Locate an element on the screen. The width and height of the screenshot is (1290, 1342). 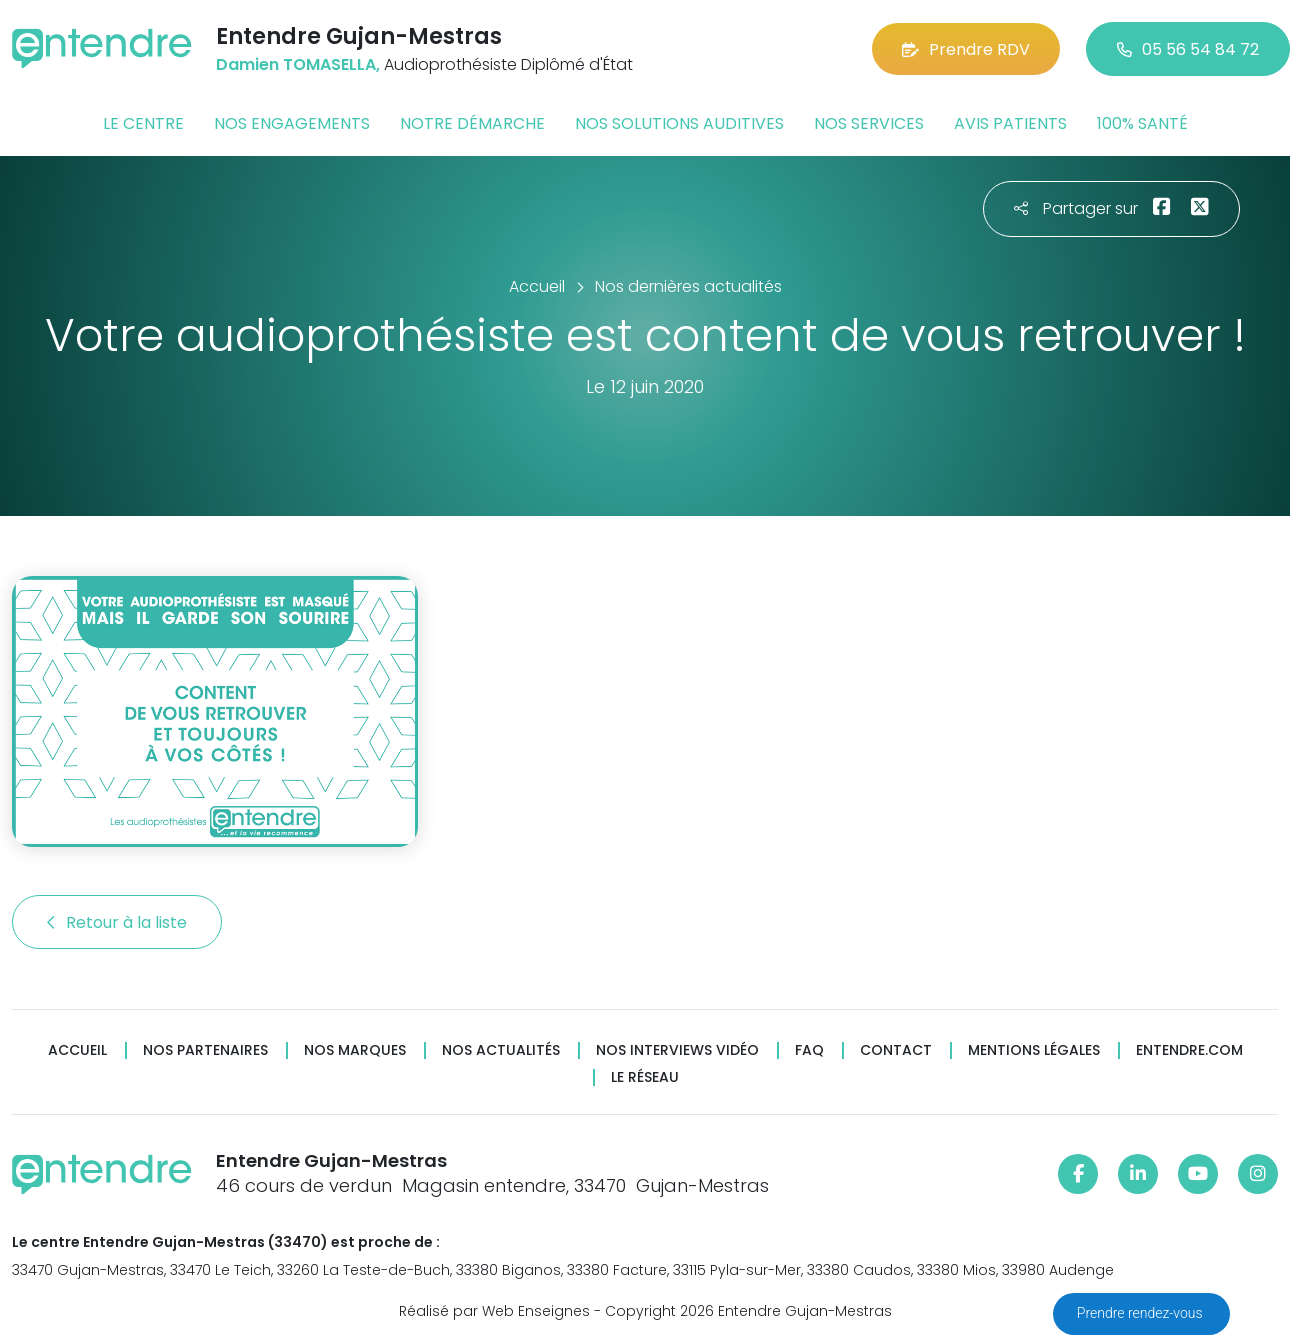
100% santé is located at coordinates (1142, 123).